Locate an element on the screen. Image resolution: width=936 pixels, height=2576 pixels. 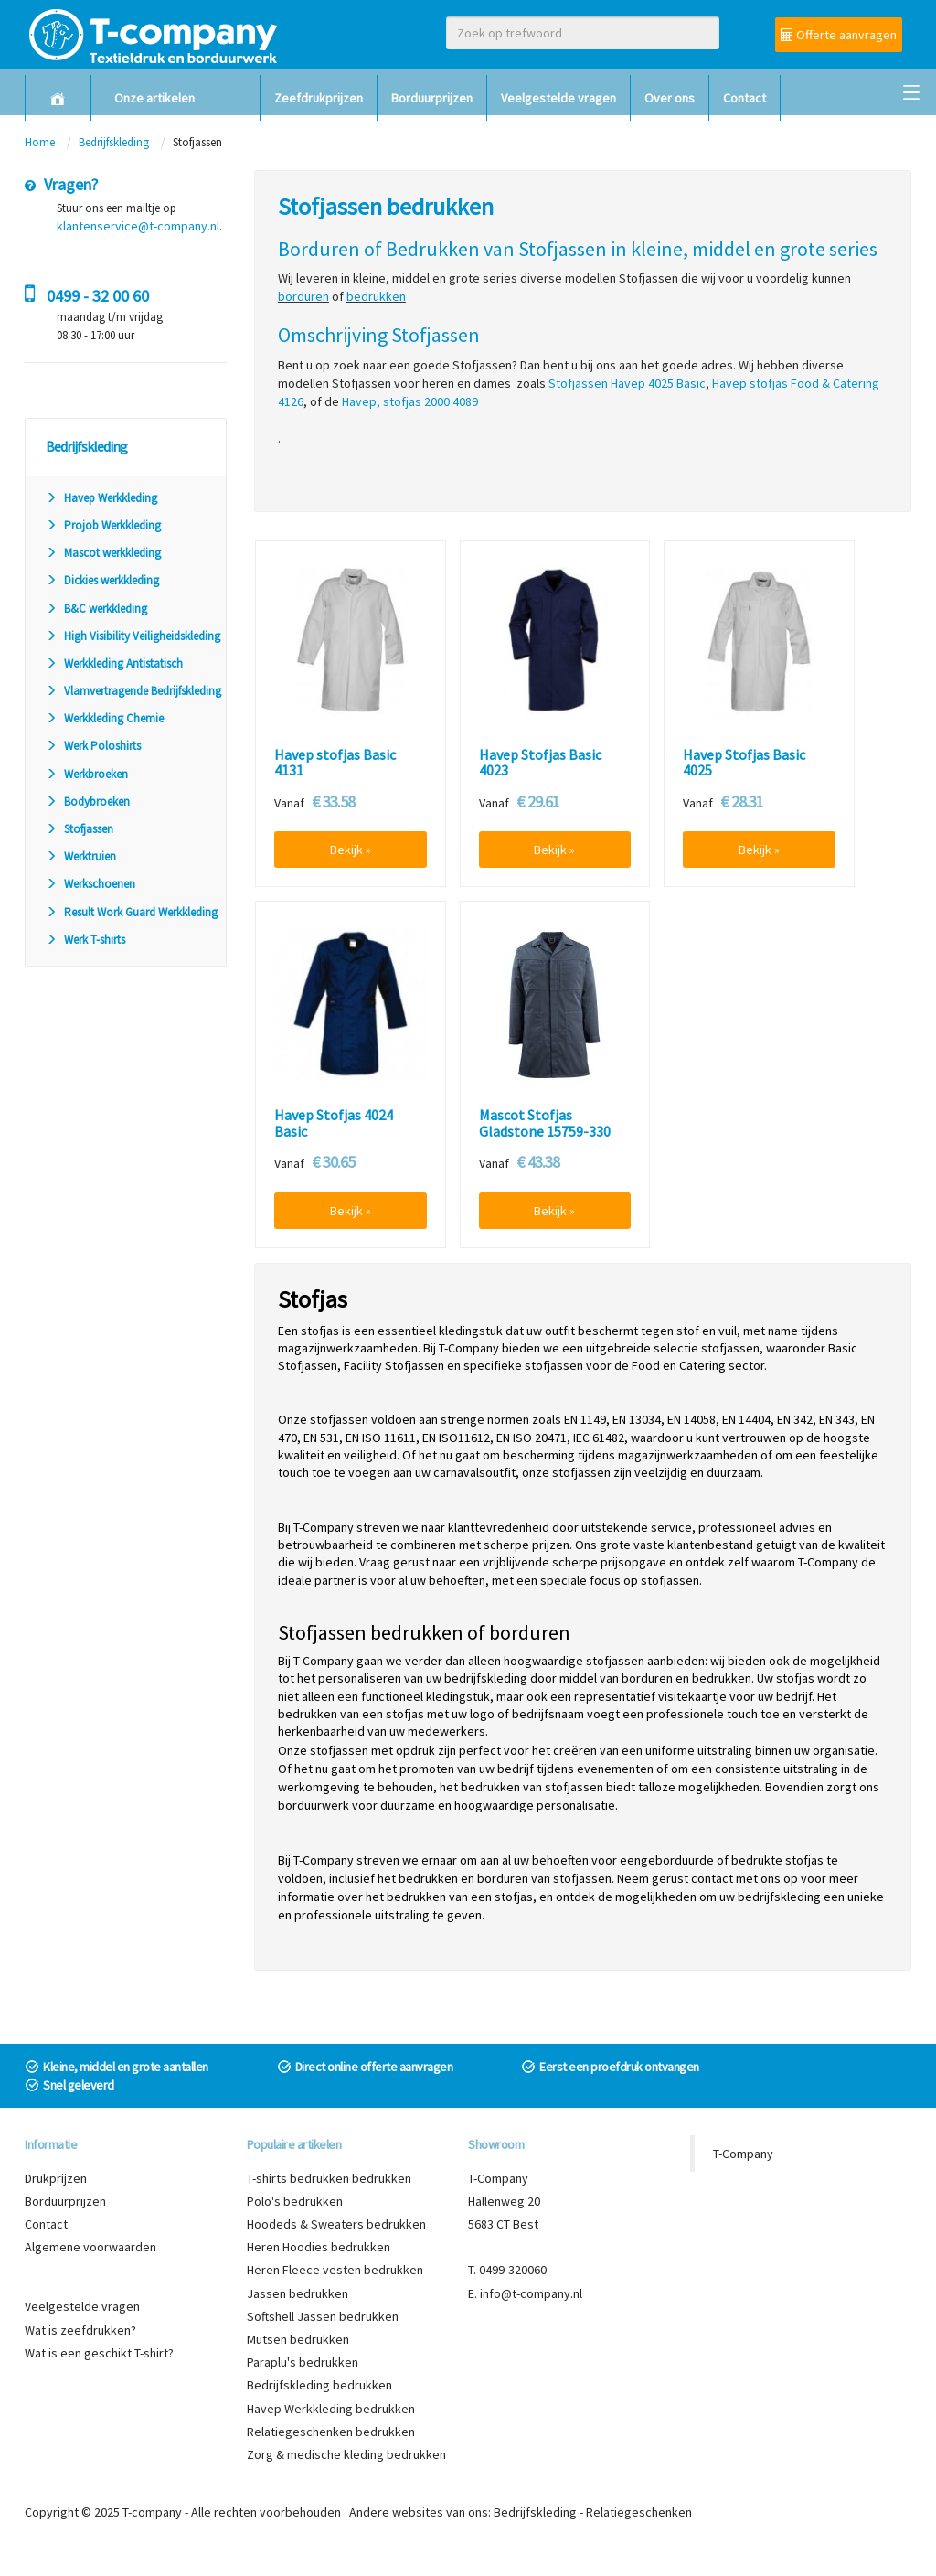
Havep Stofjas Basic 4023 is located at coordinates (540, 763).